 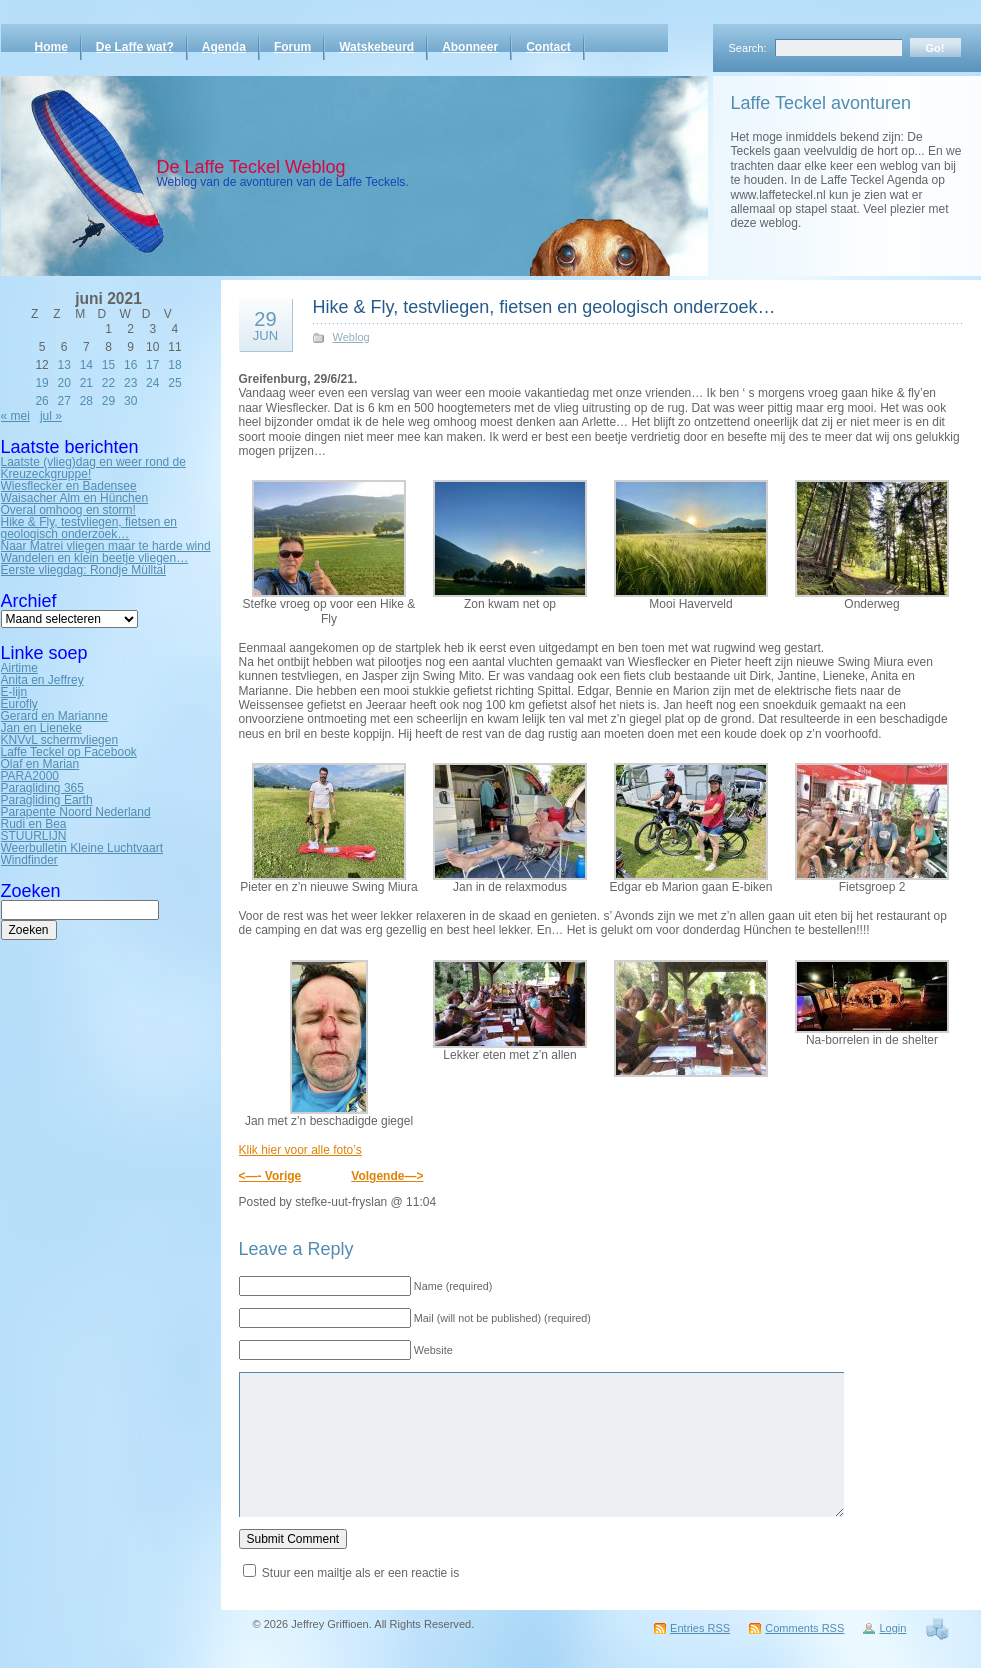 I want to click on 30 [Bericht gepubliceerd op 30 June 2021], so click(x=130, y=401).